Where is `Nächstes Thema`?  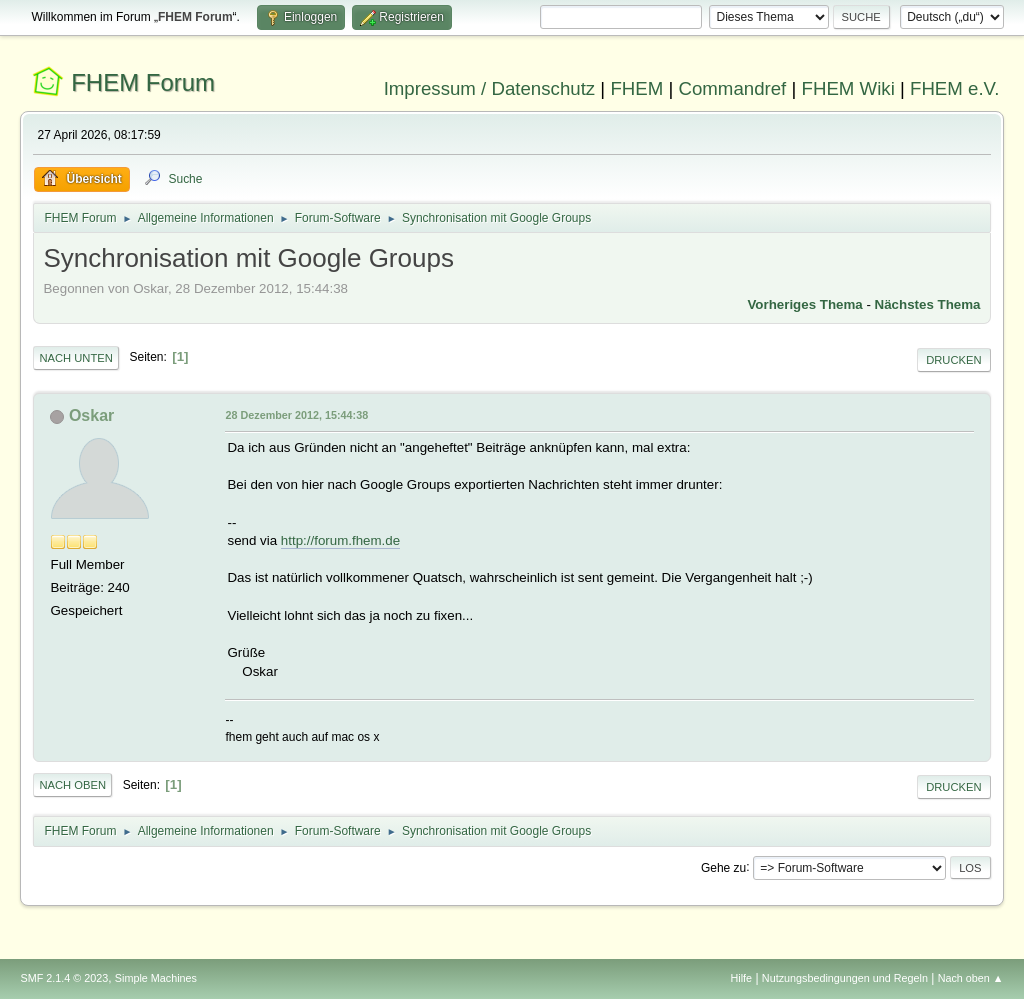
Nächstes Thema is located at coordinates (928, 304).